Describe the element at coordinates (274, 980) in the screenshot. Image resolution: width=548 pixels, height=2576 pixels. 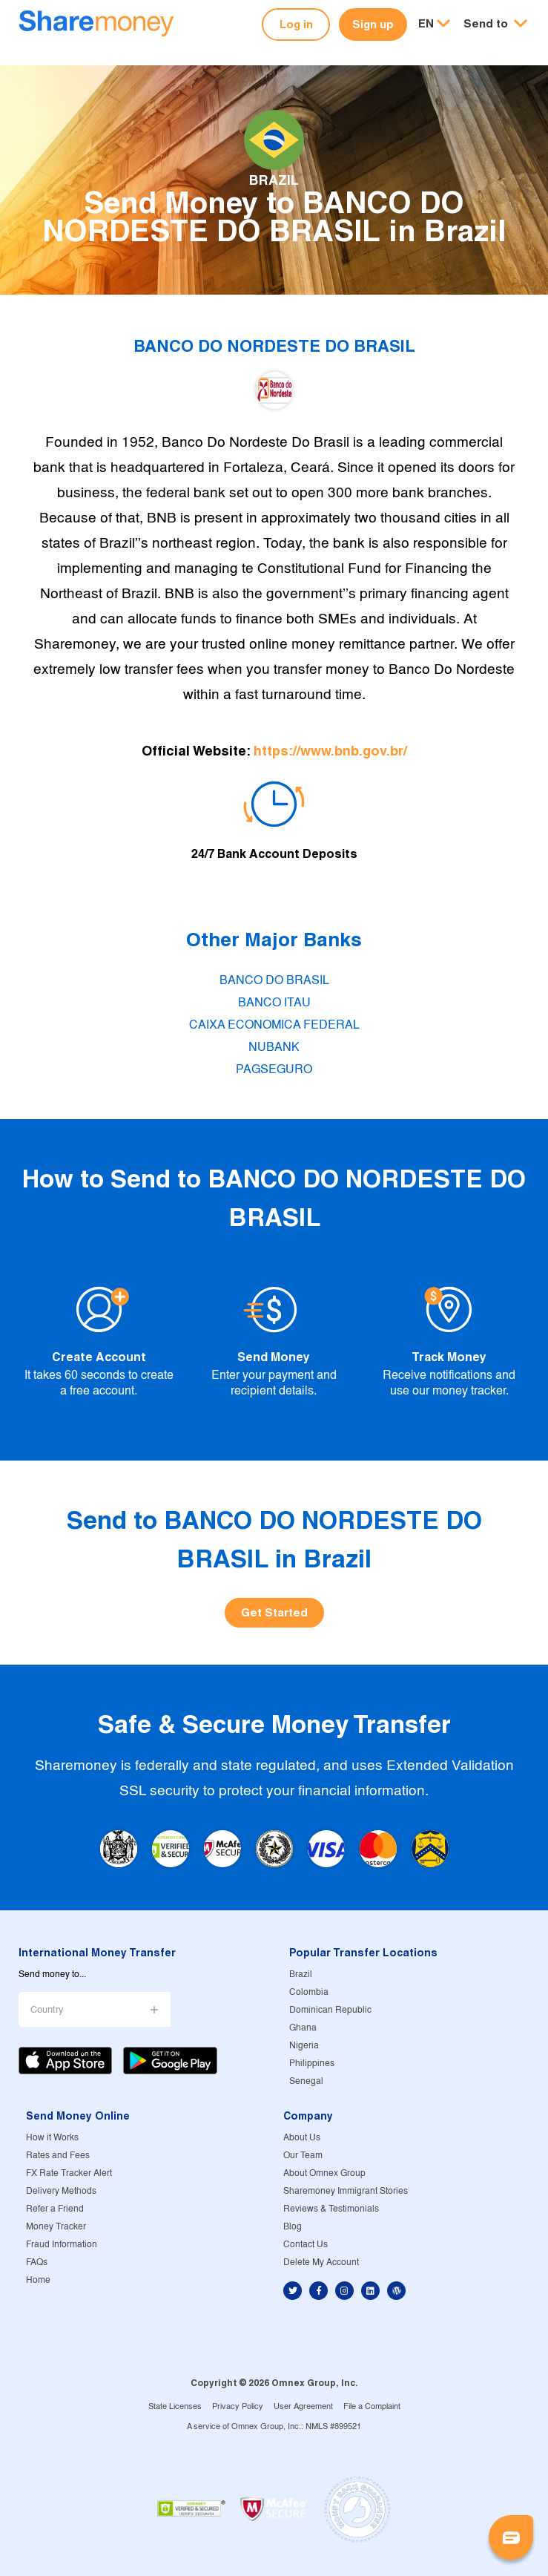
I see `BANCO DO BRASIL` at that location.